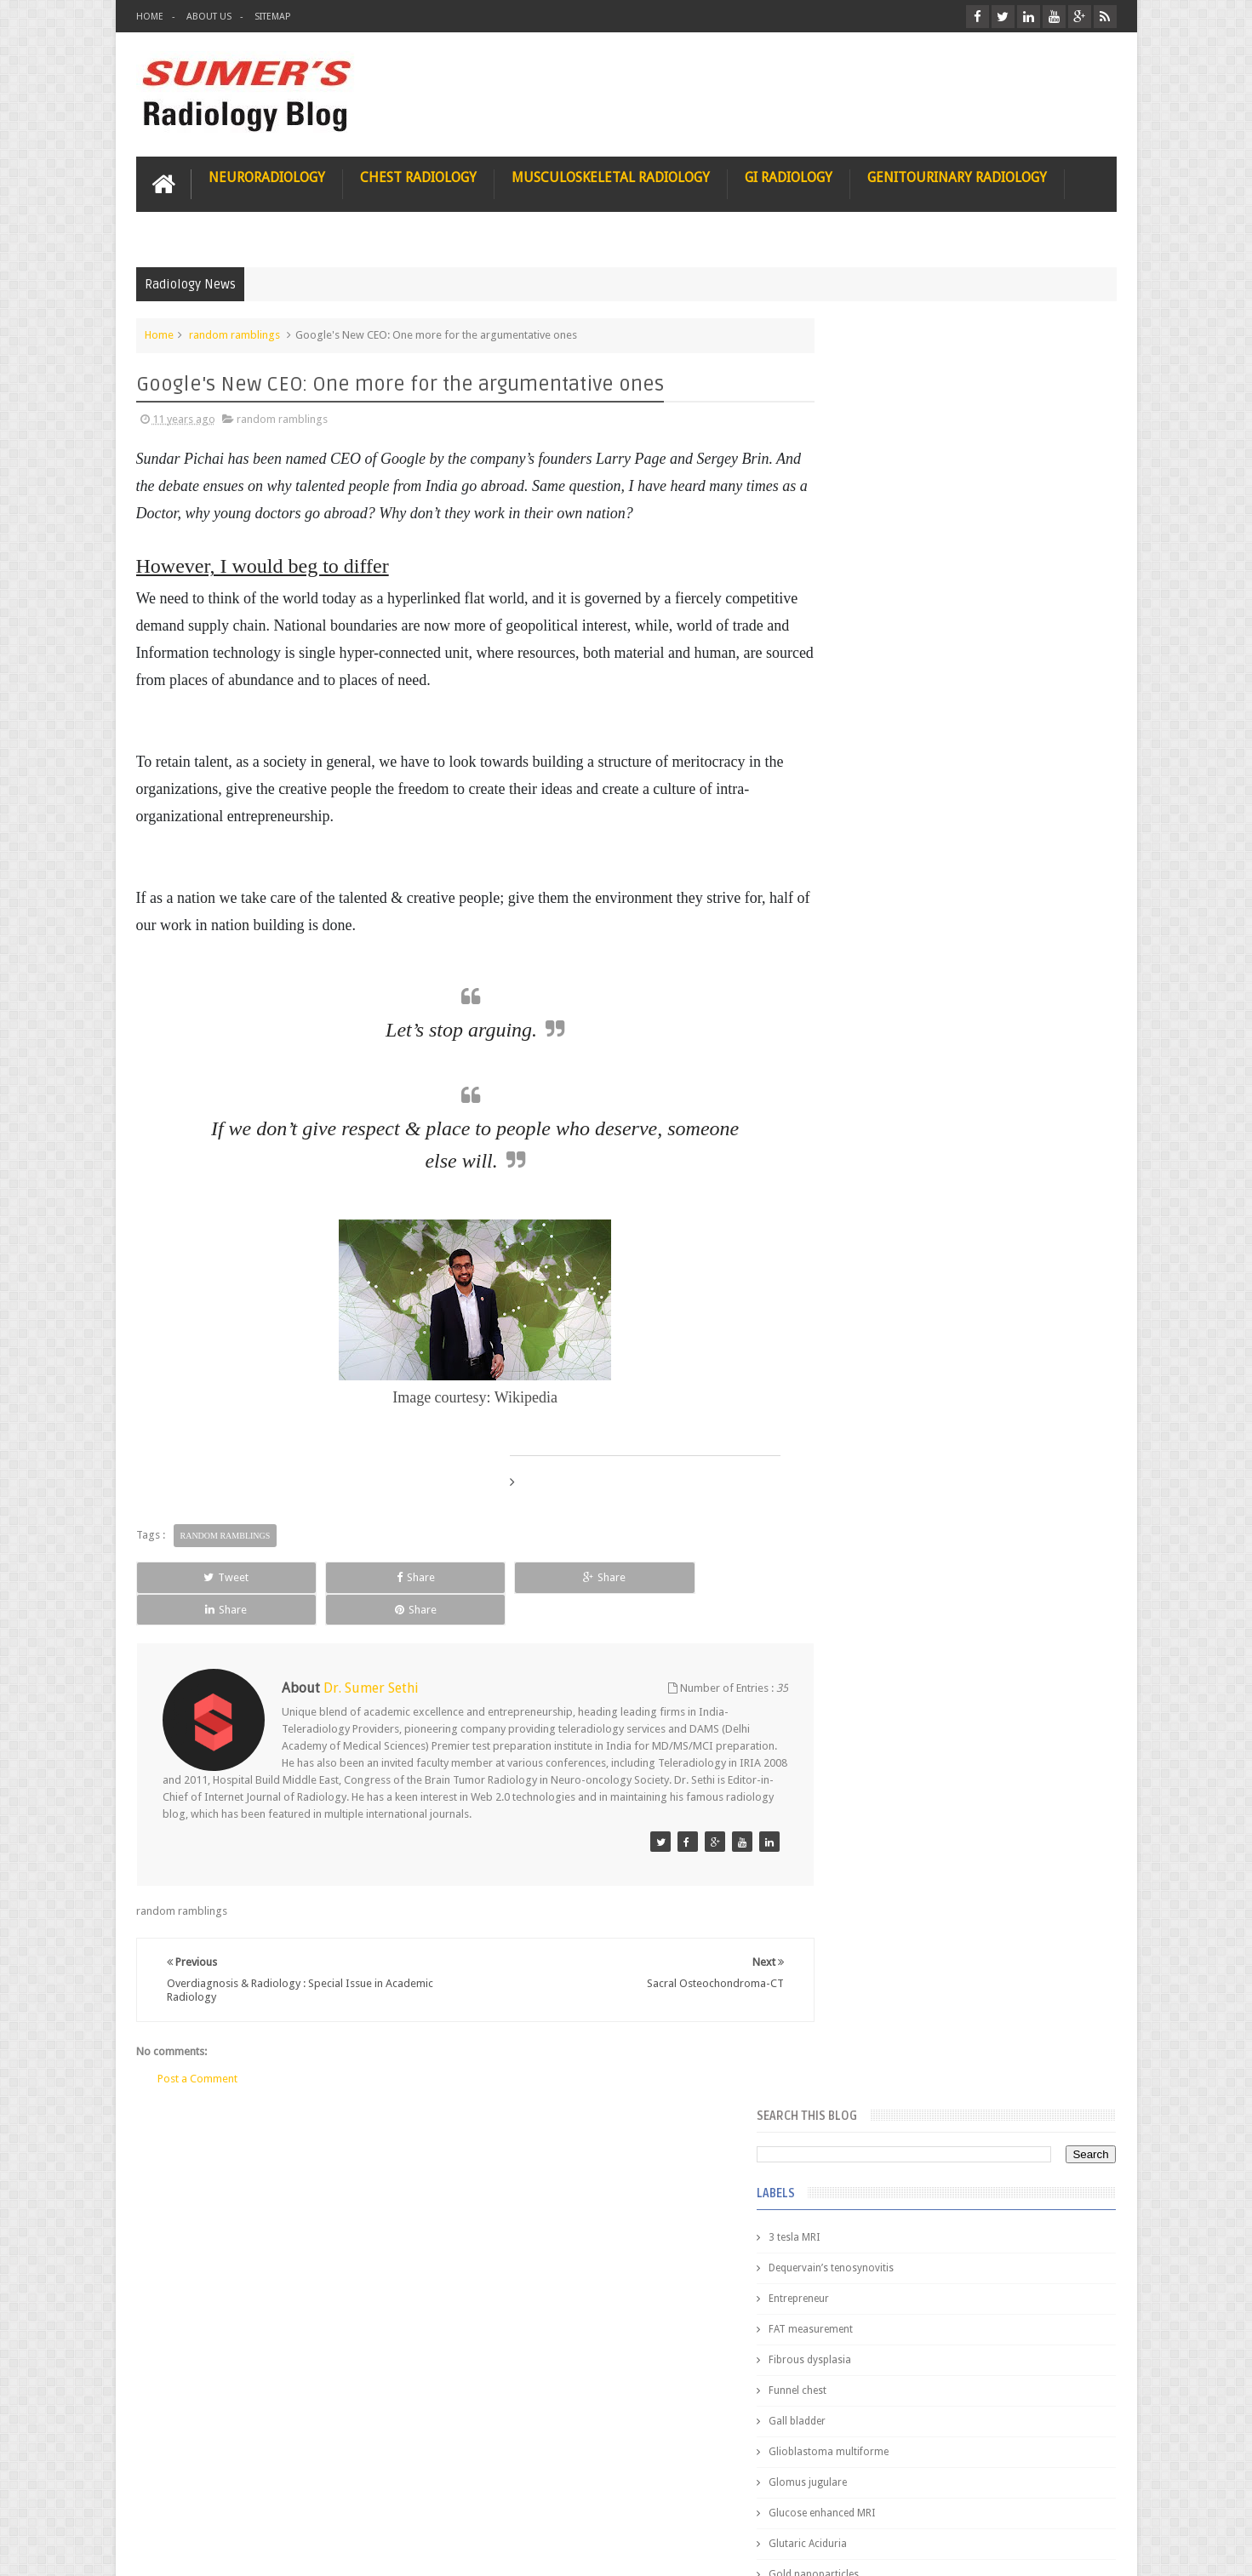  I want to click on Hepatocellular carcinoma, so click(895, 907).